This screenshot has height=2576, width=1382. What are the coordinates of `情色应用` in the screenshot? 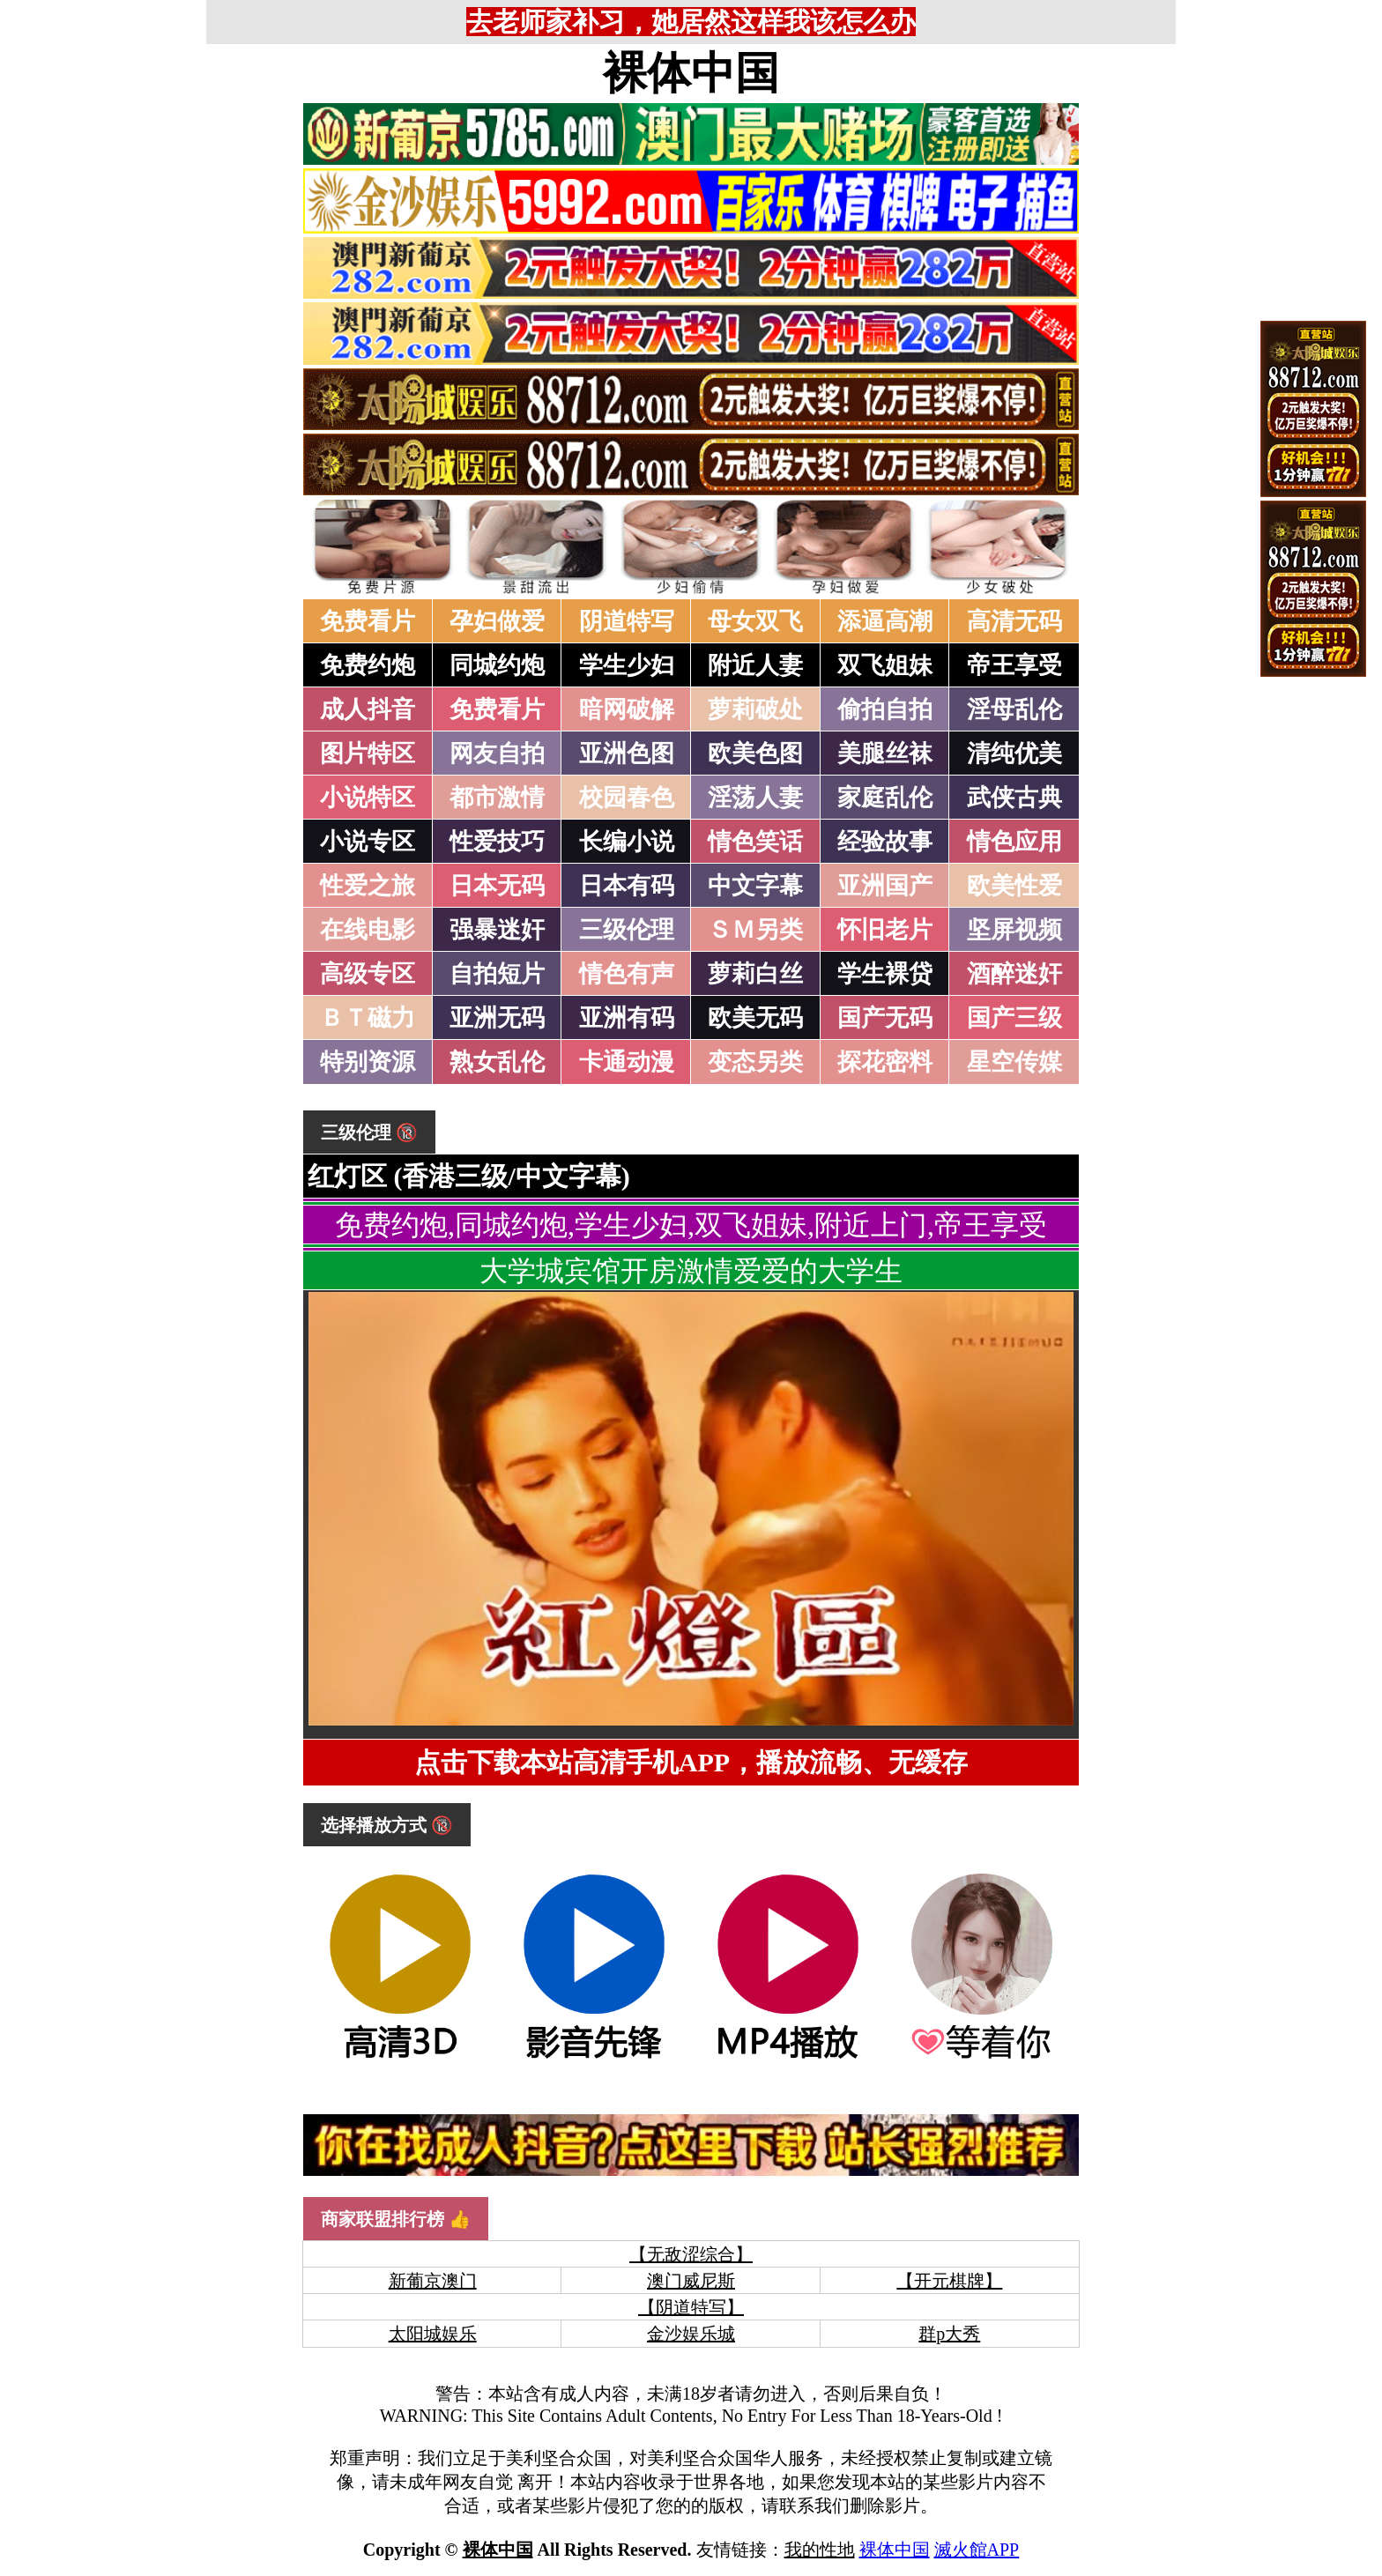 It's located at (1014, 841).